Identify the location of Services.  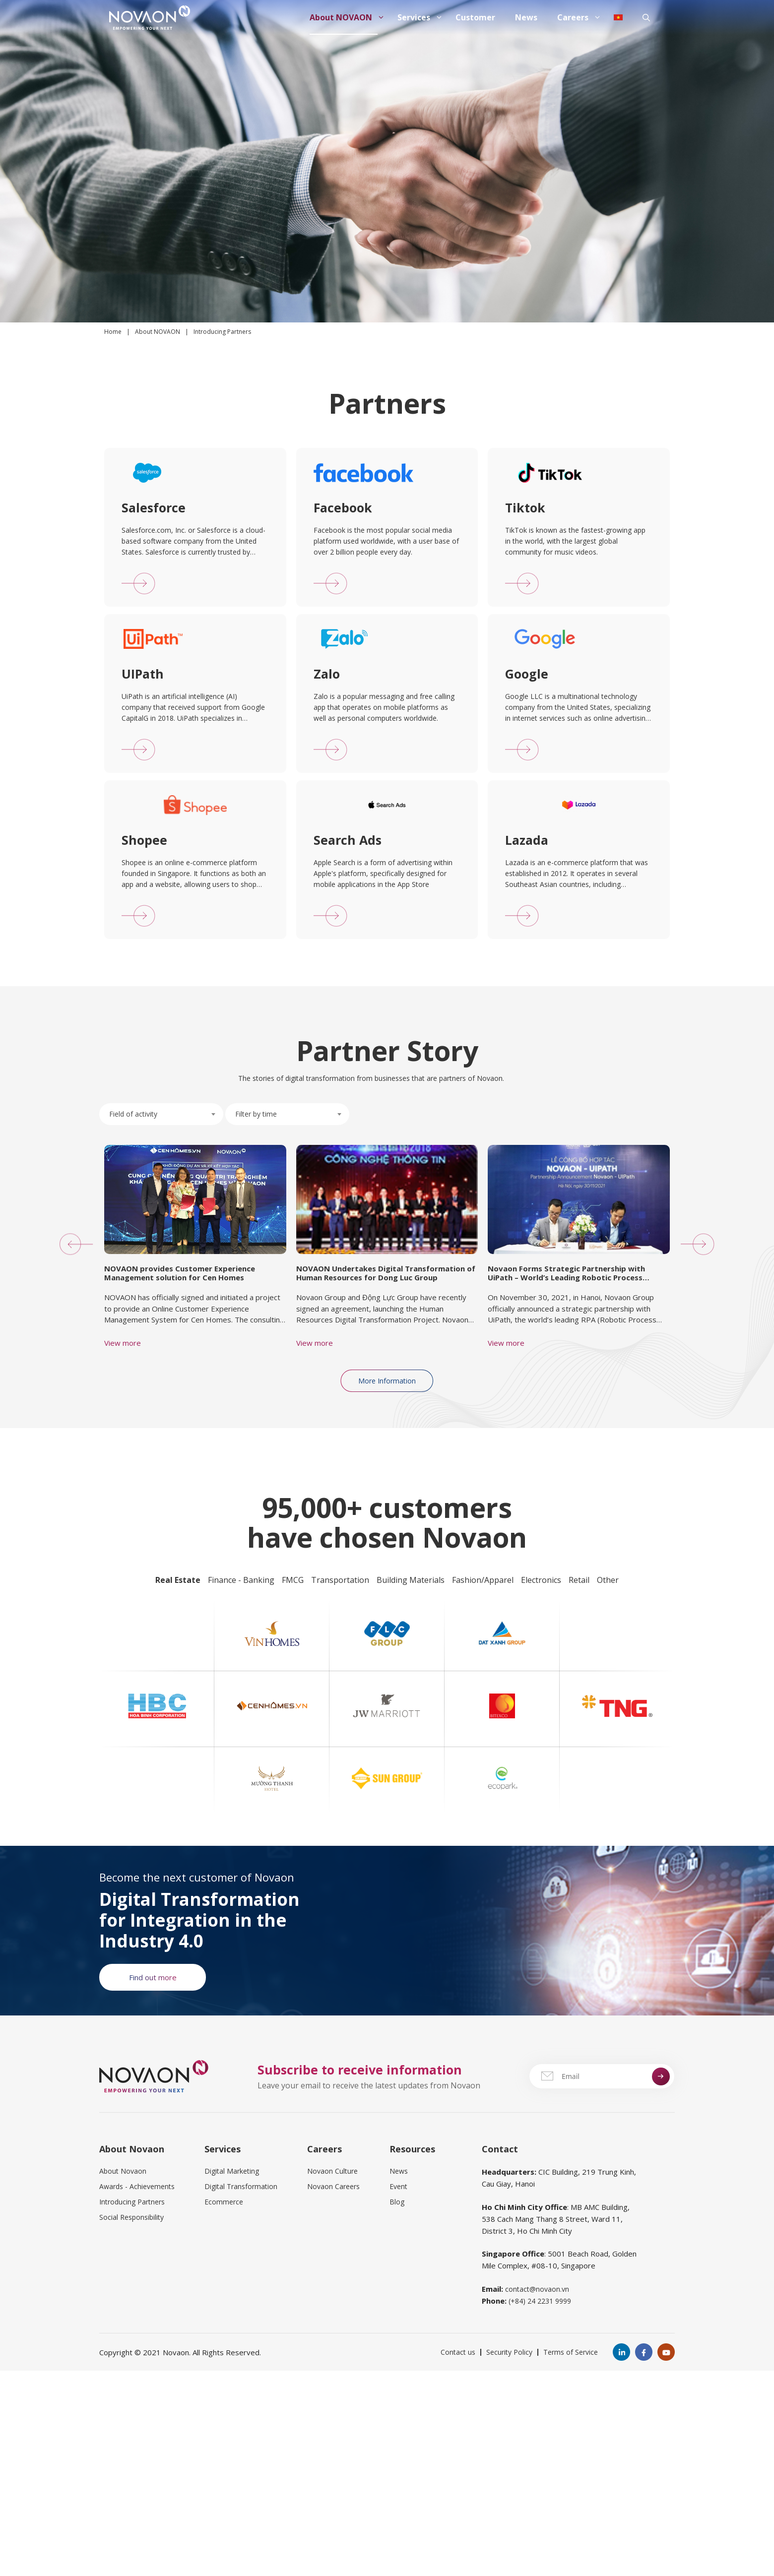
(421, 17).